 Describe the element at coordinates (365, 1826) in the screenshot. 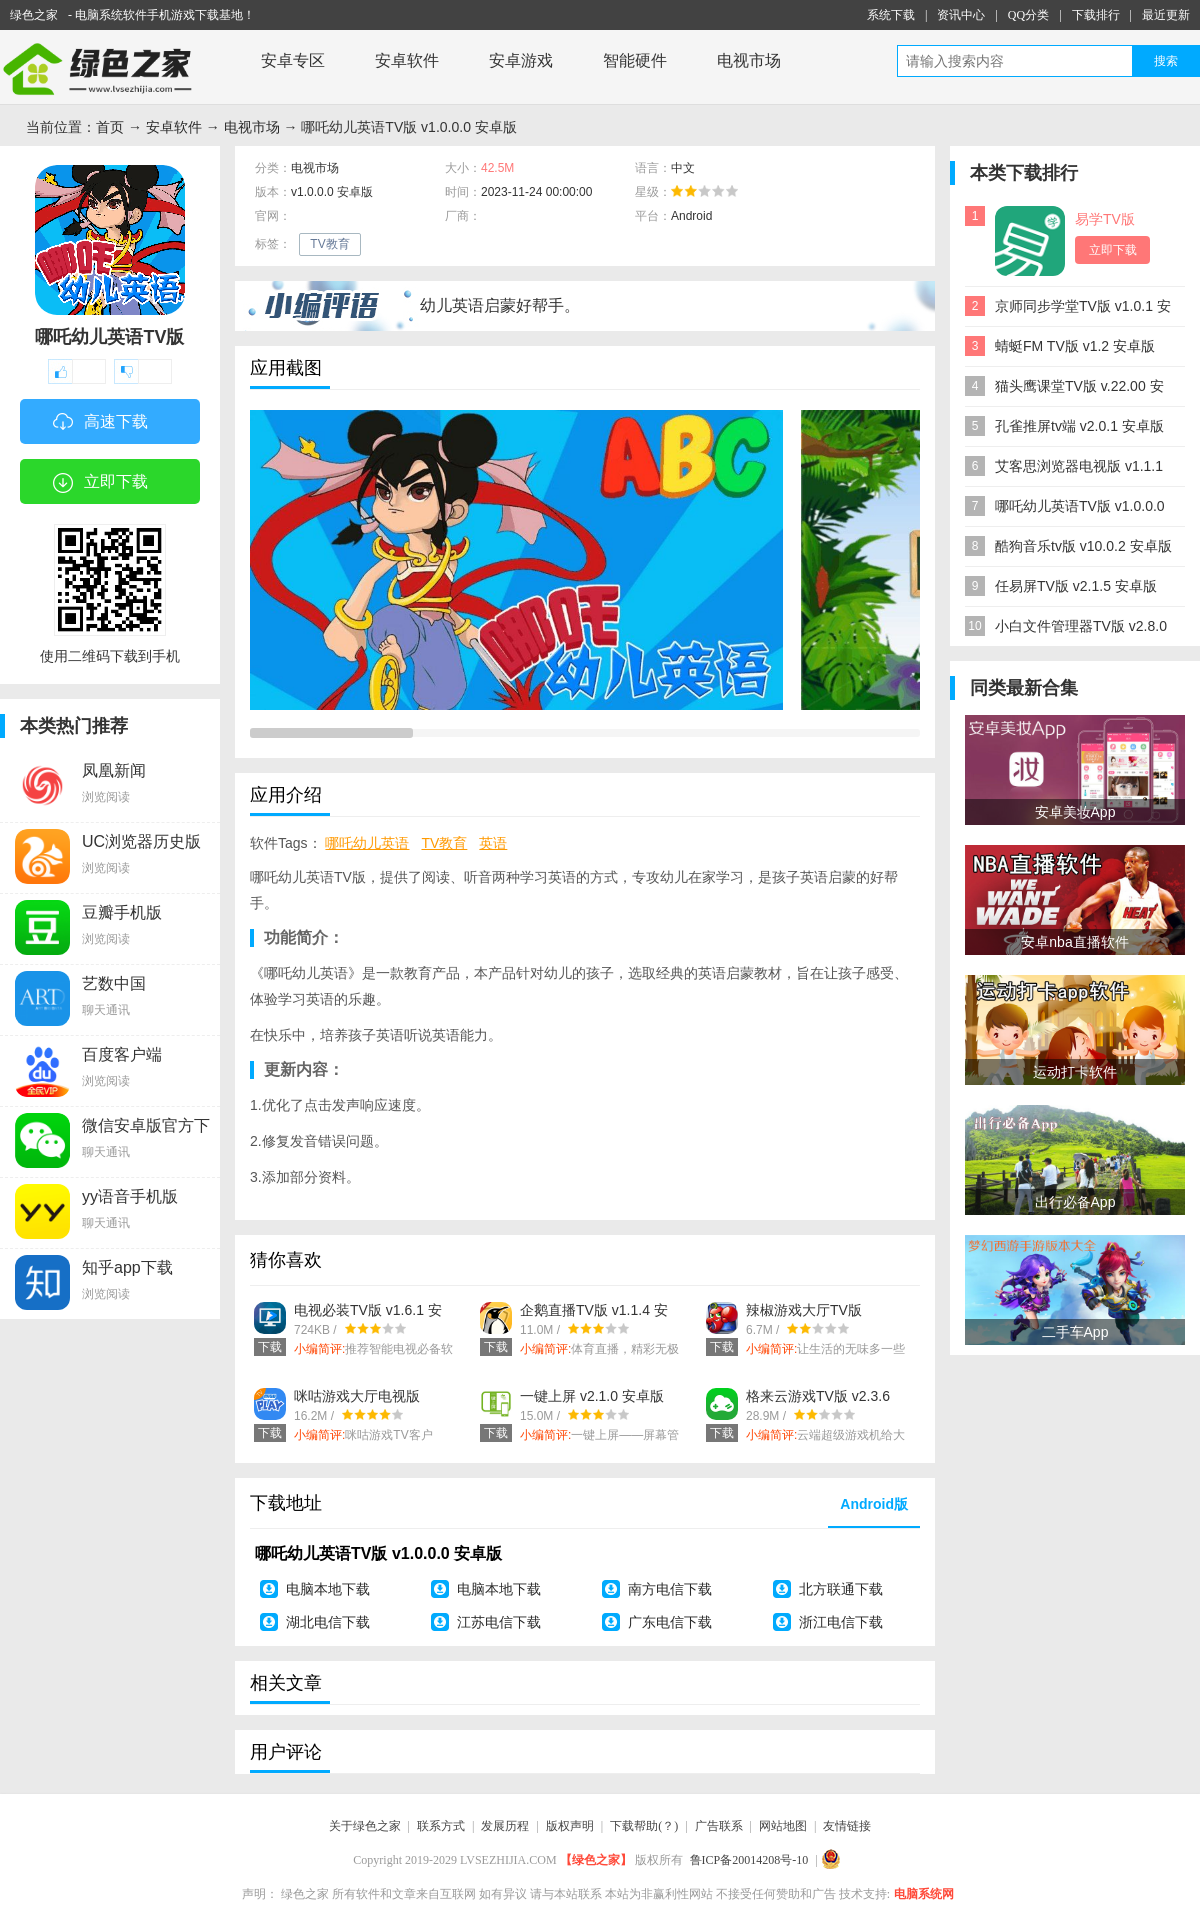

I see `关于绿色之家` at that location.